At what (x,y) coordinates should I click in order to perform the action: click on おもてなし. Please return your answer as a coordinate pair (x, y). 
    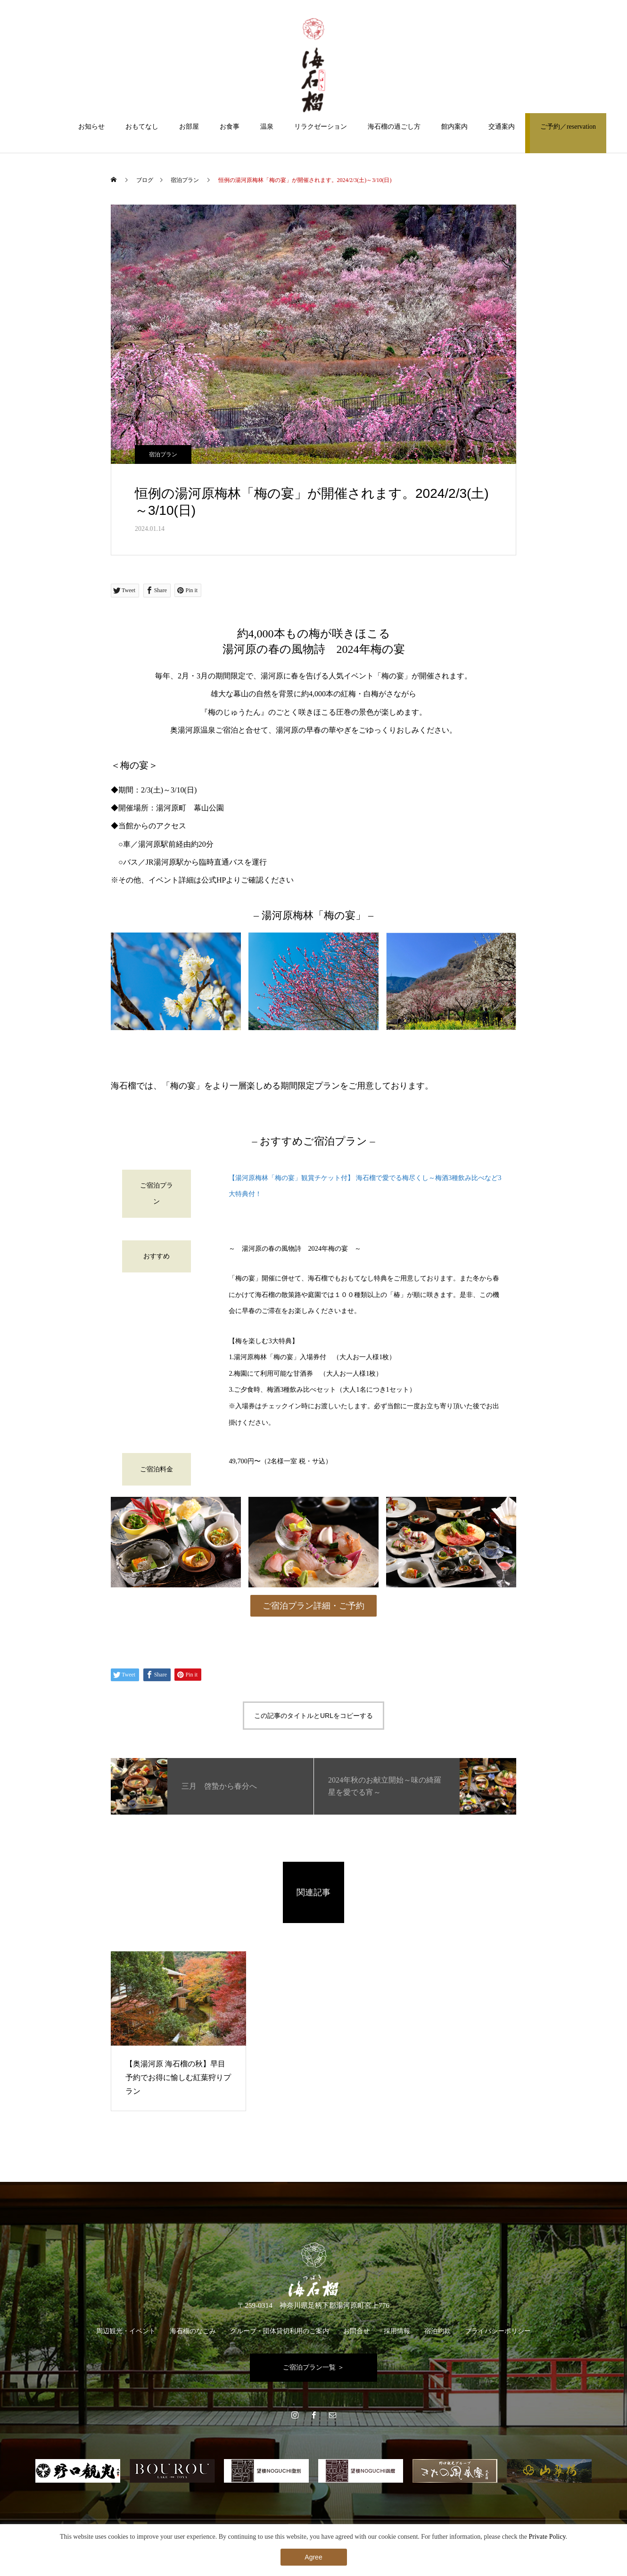
    Looking at the image, I should click on (141, 126).